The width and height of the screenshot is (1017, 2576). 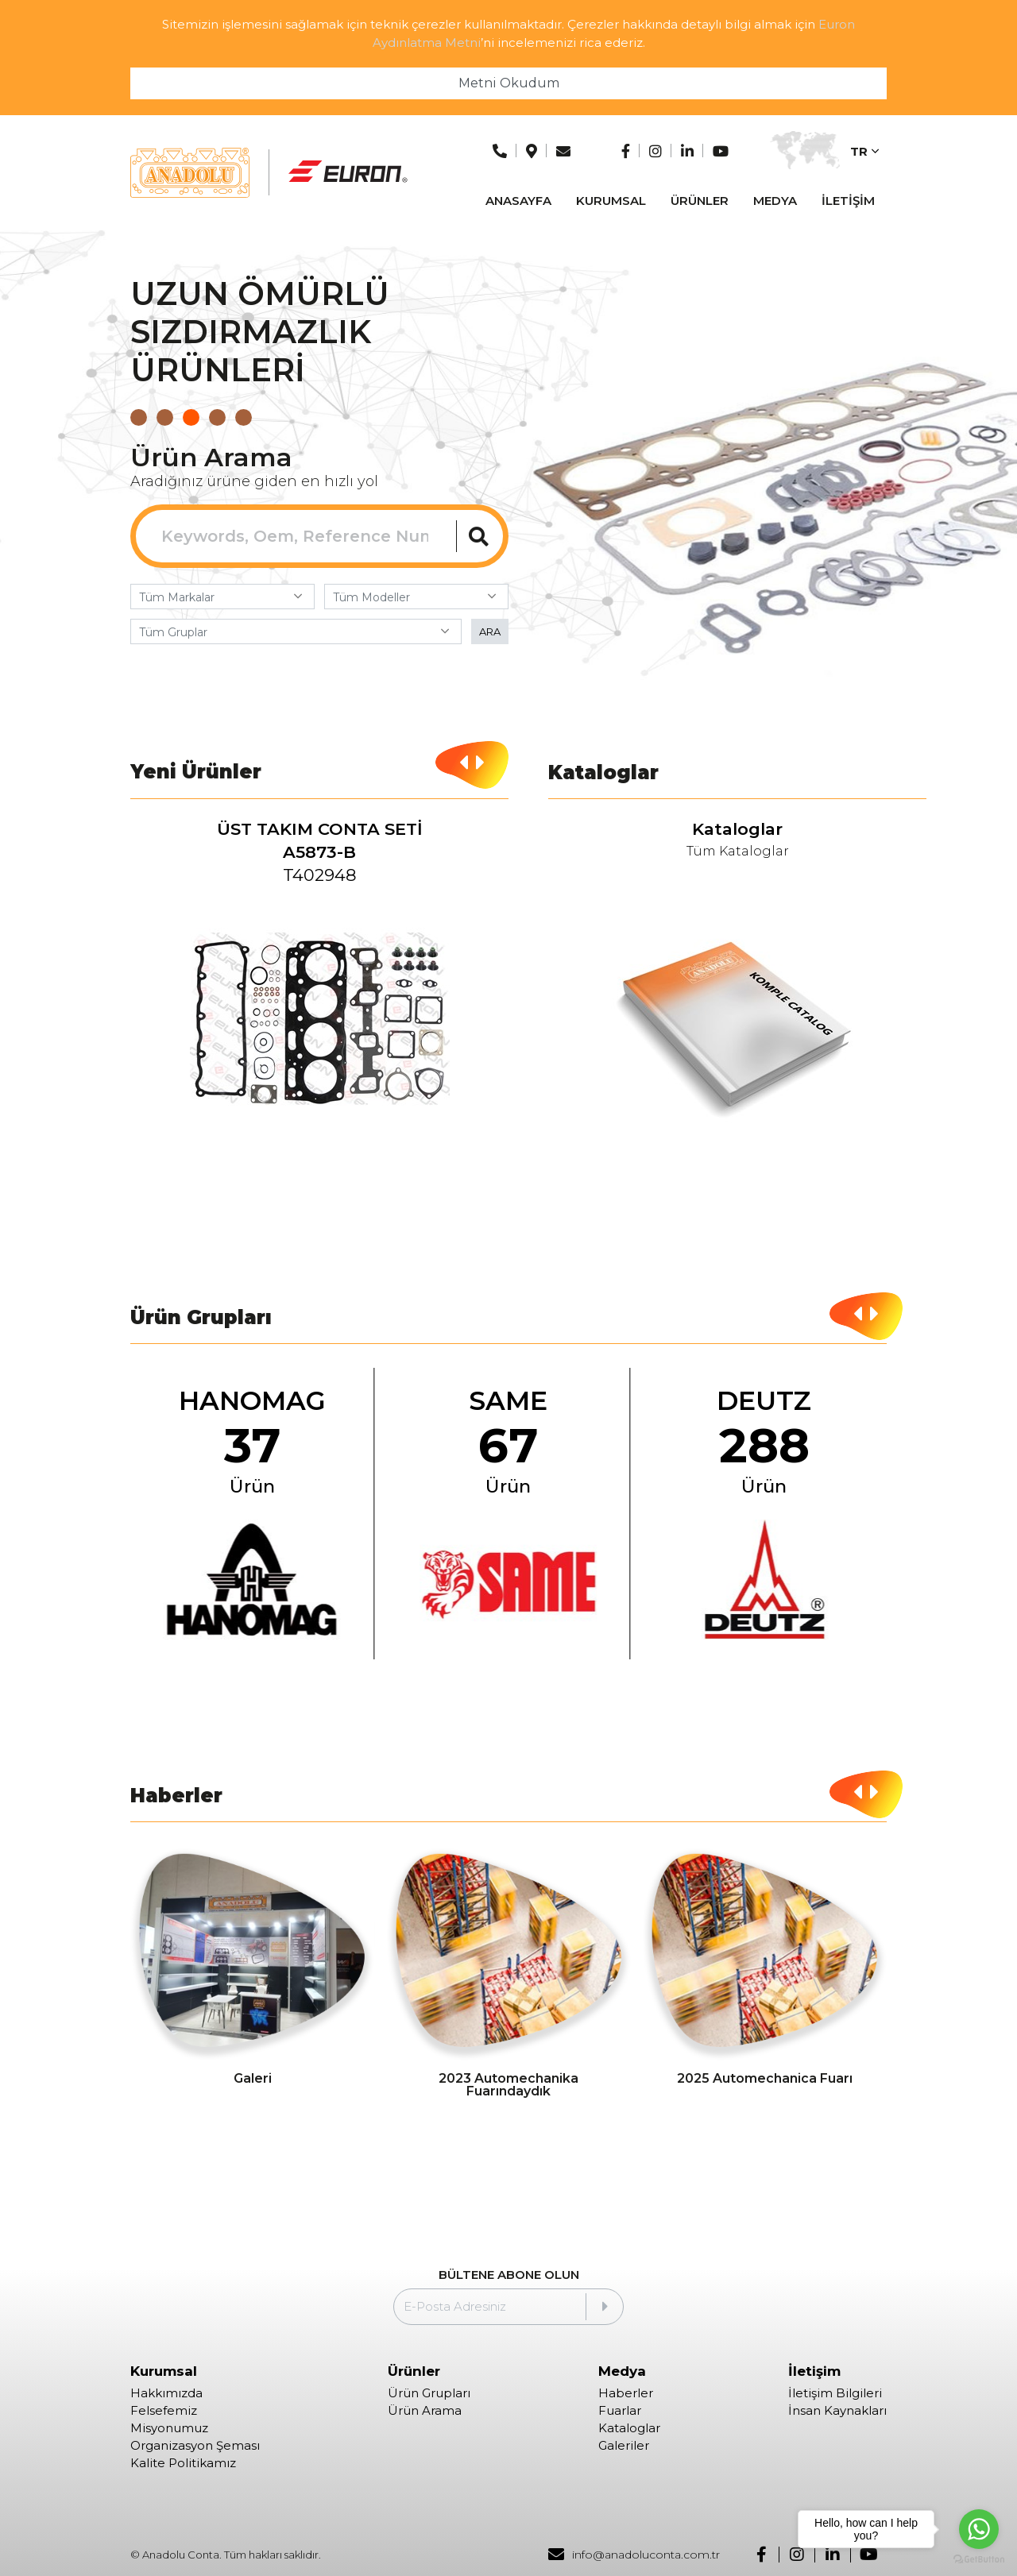 I want to click on Ürün Grupları, so click(x=429, y=2393).